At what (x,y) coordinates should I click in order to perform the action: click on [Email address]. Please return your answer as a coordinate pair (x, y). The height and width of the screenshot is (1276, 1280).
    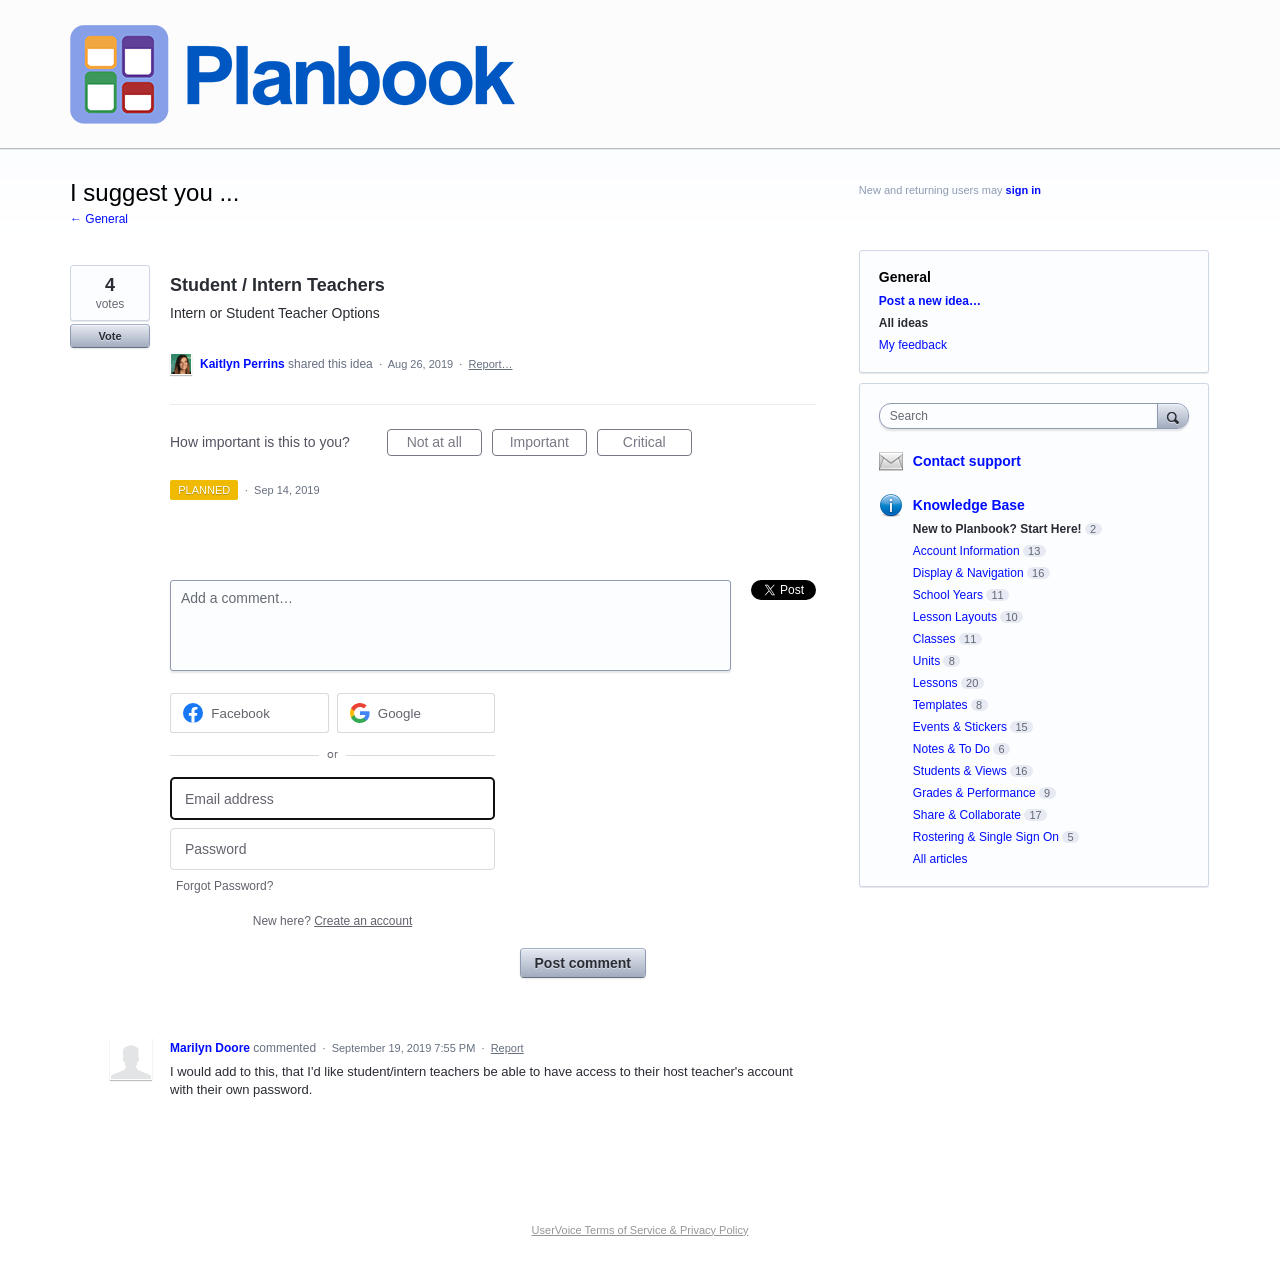
    Looking at the image, I should click on (332, 798).